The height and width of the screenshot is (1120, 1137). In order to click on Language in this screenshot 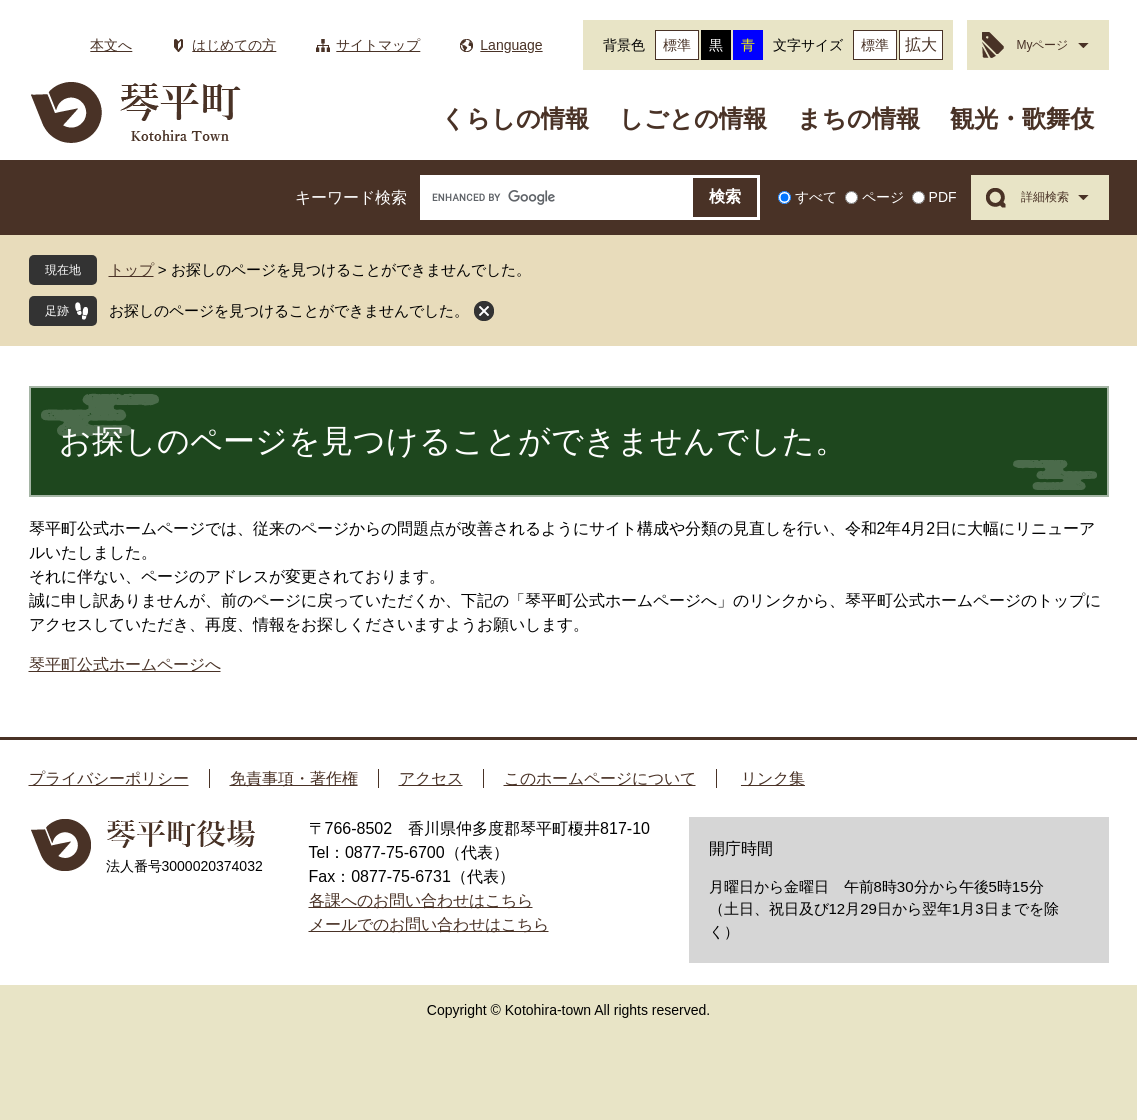, I will do `click(511, 45)`.